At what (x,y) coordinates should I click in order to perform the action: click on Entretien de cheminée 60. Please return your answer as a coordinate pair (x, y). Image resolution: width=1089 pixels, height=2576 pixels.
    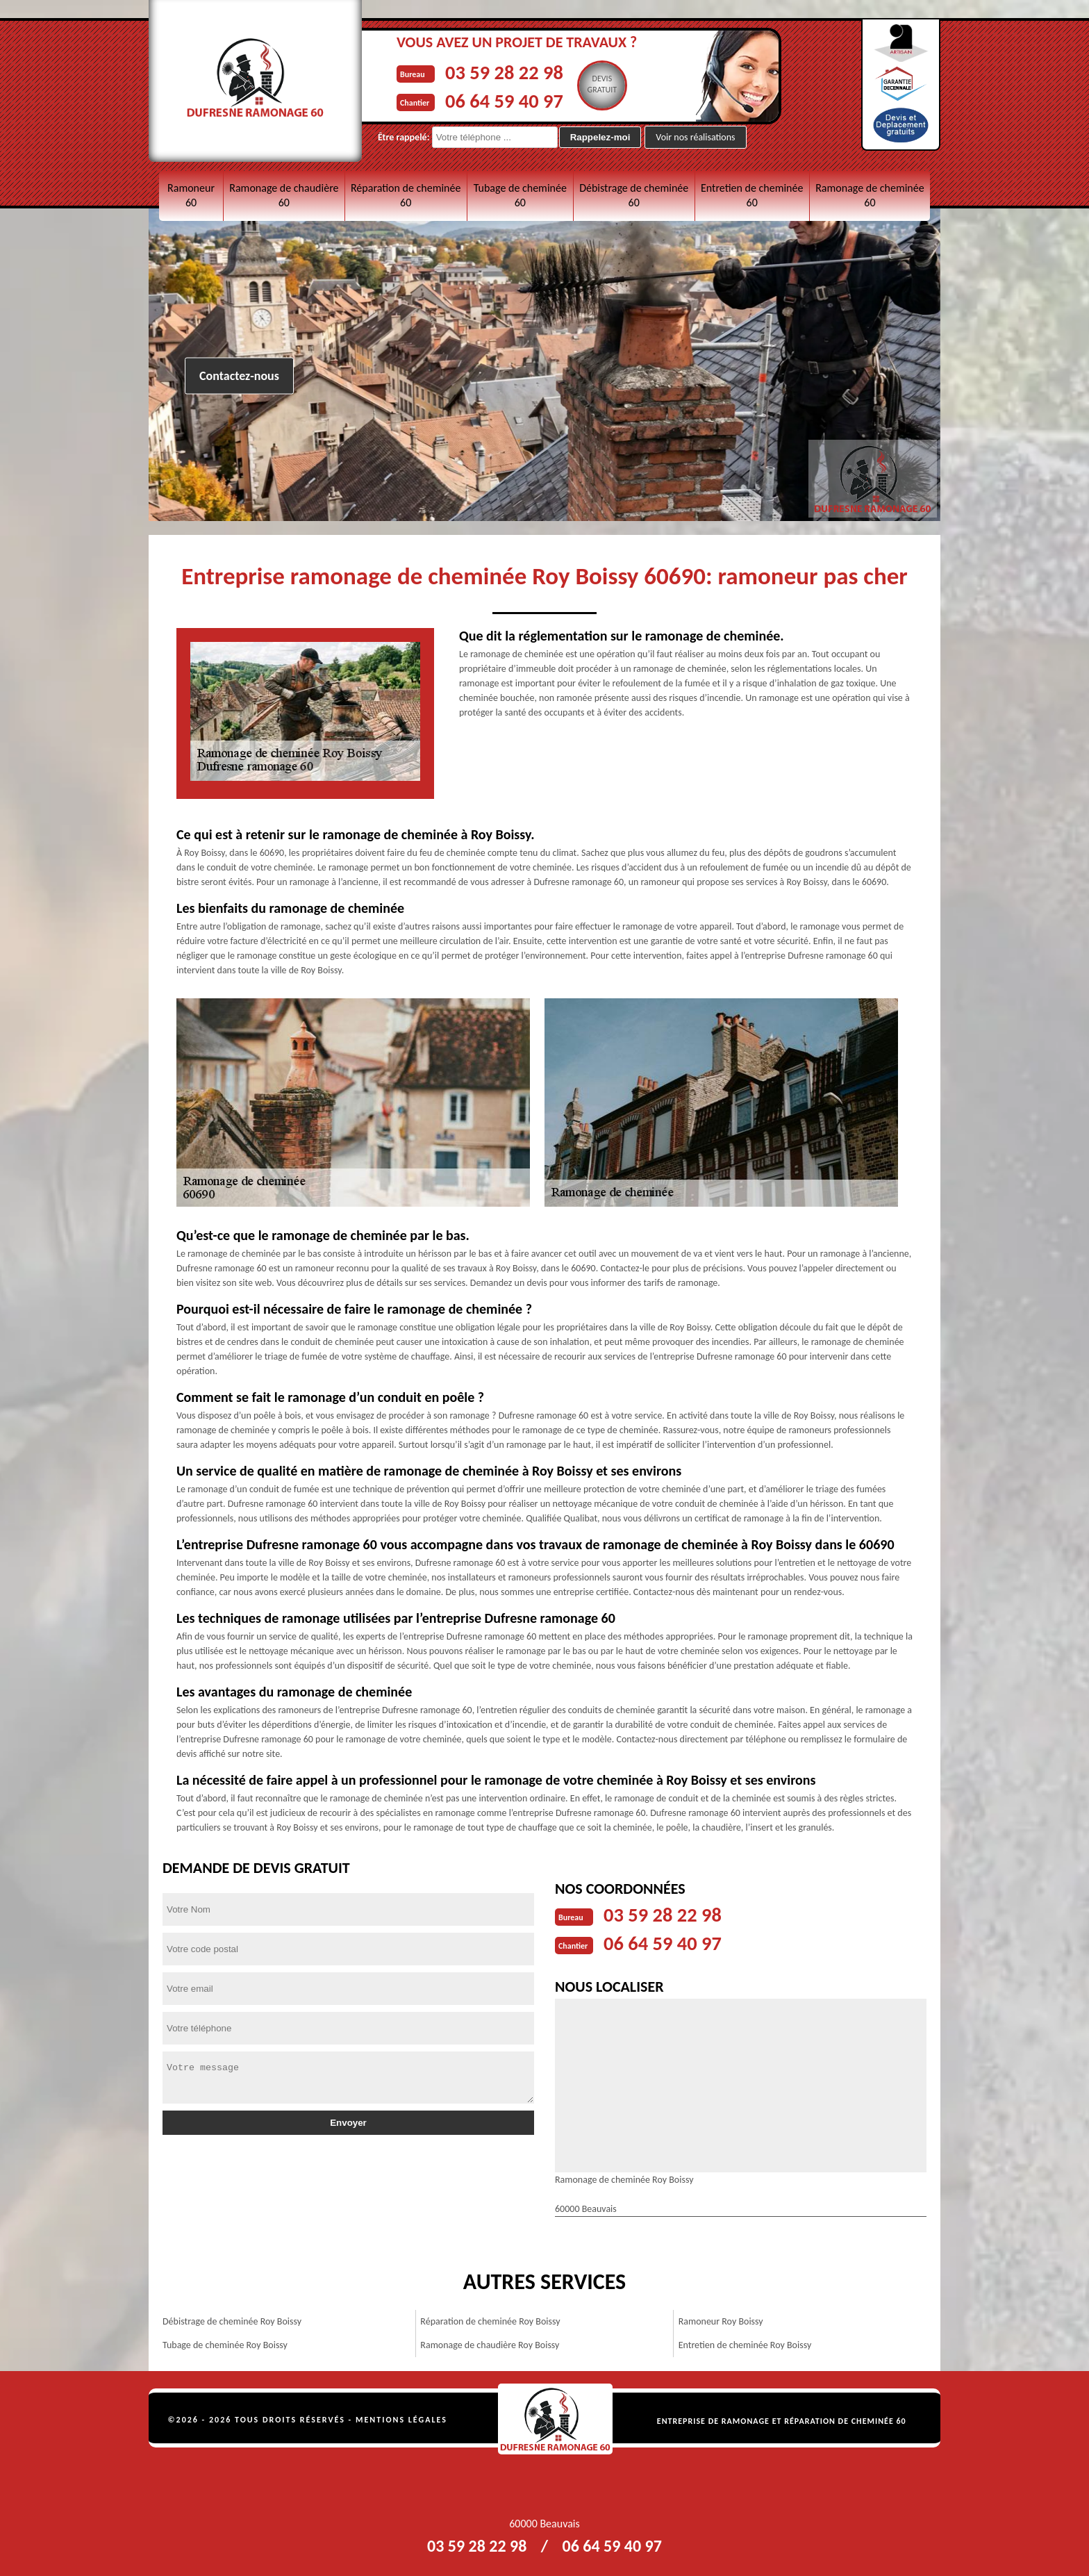
    Looking at the image, I should click on (752, 195).